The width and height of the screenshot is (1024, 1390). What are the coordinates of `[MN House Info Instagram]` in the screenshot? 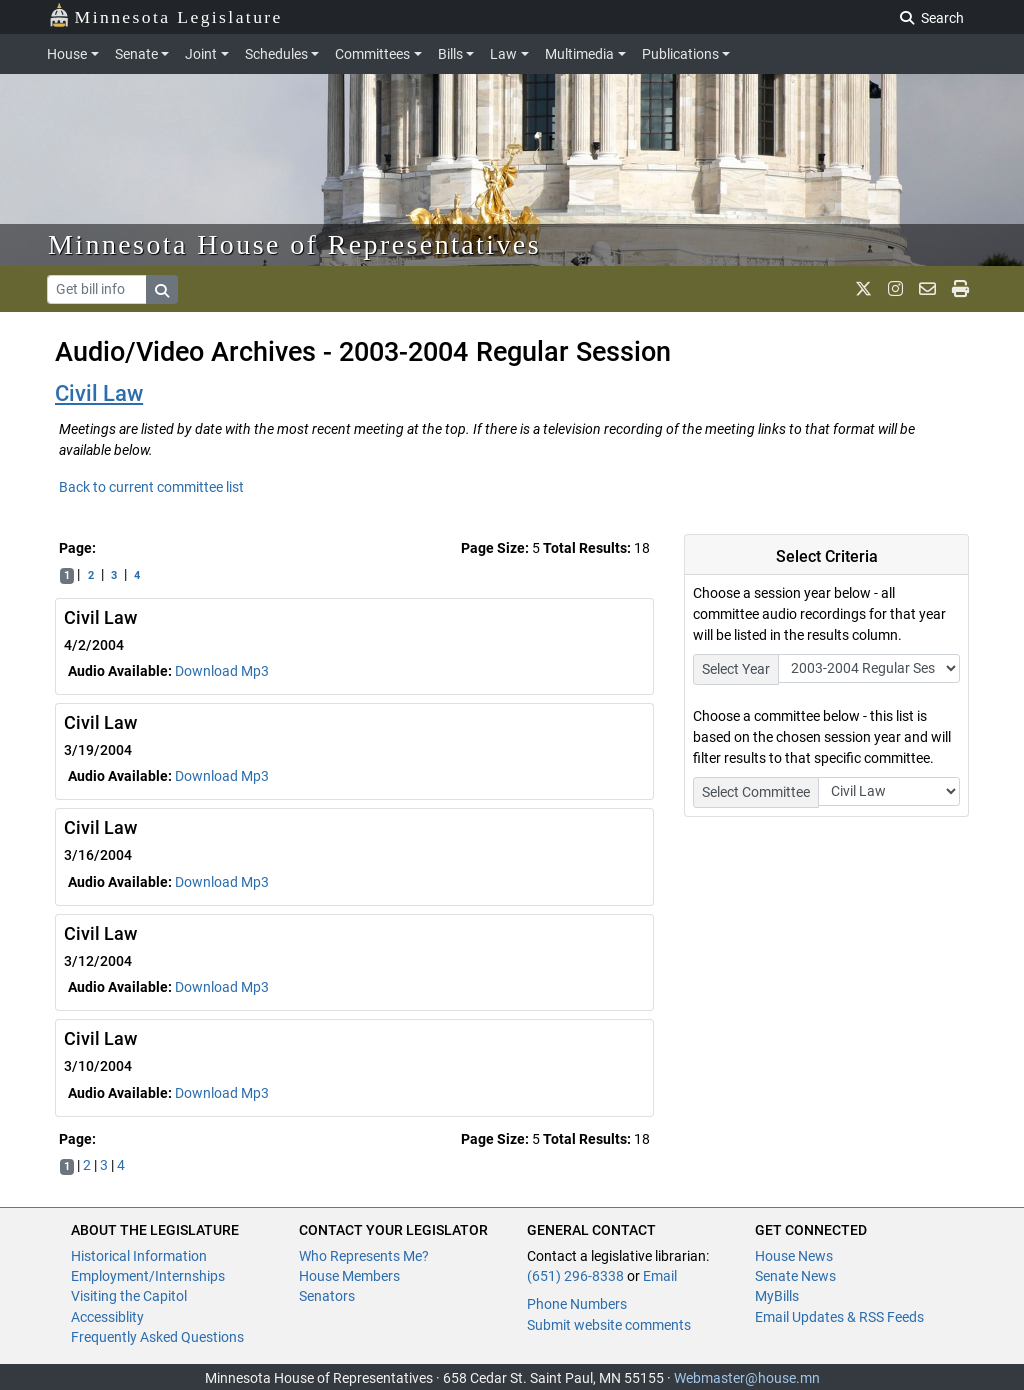 It's located at (895, 289).